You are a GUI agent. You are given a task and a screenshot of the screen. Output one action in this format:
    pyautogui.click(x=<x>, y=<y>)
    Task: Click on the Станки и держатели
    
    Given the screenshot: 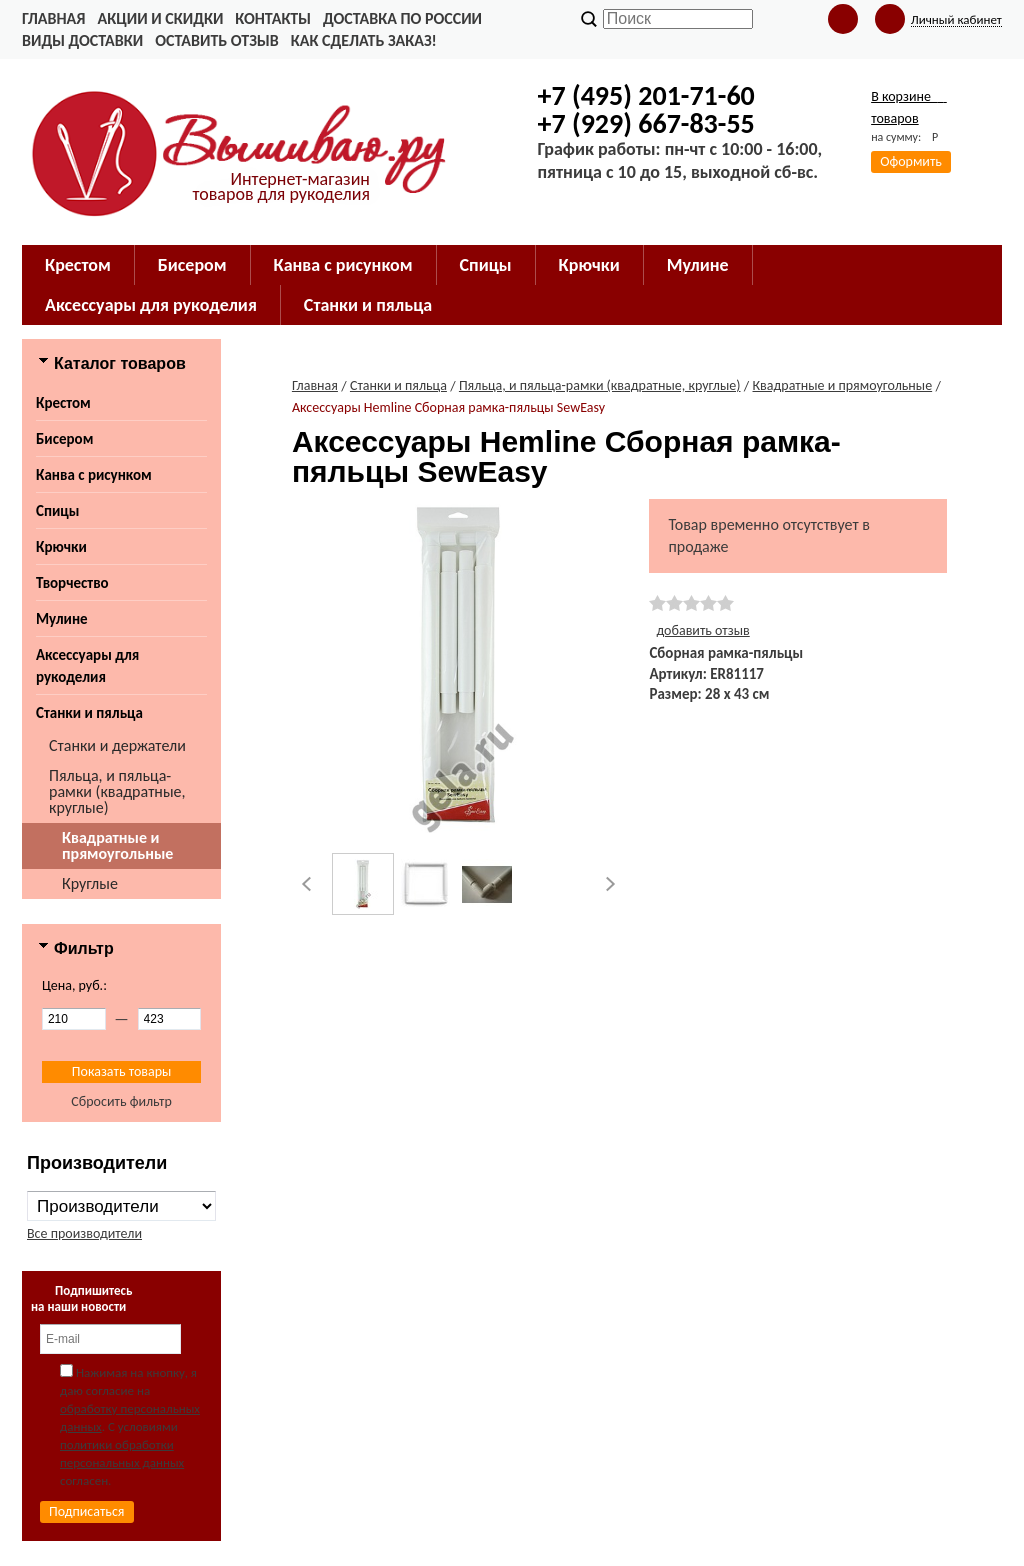 What is the action you would take?
    pyautogui.click(x=117, y=745)
    